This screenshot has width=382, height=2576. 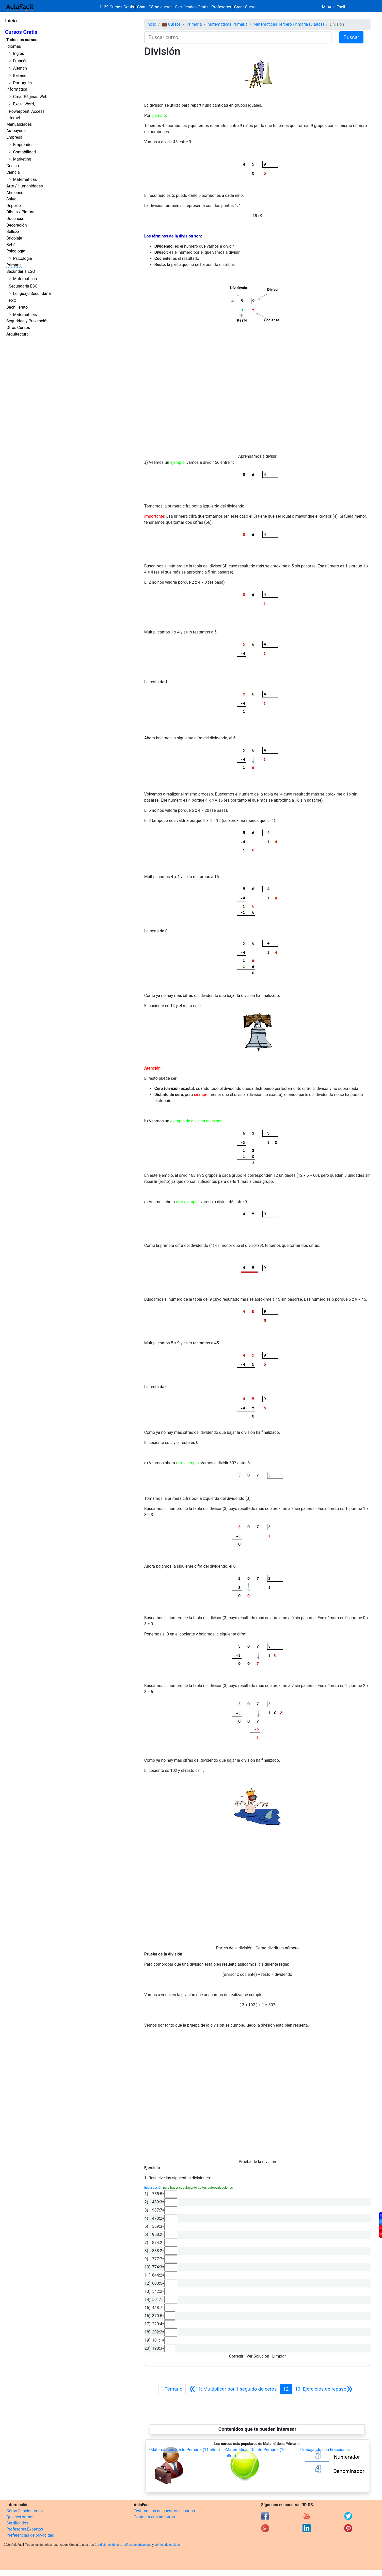 What do you see at coordinates (24, 2529) in the screenshot?
I see `Profesores Expertos` at bounding box center [24, 2529].